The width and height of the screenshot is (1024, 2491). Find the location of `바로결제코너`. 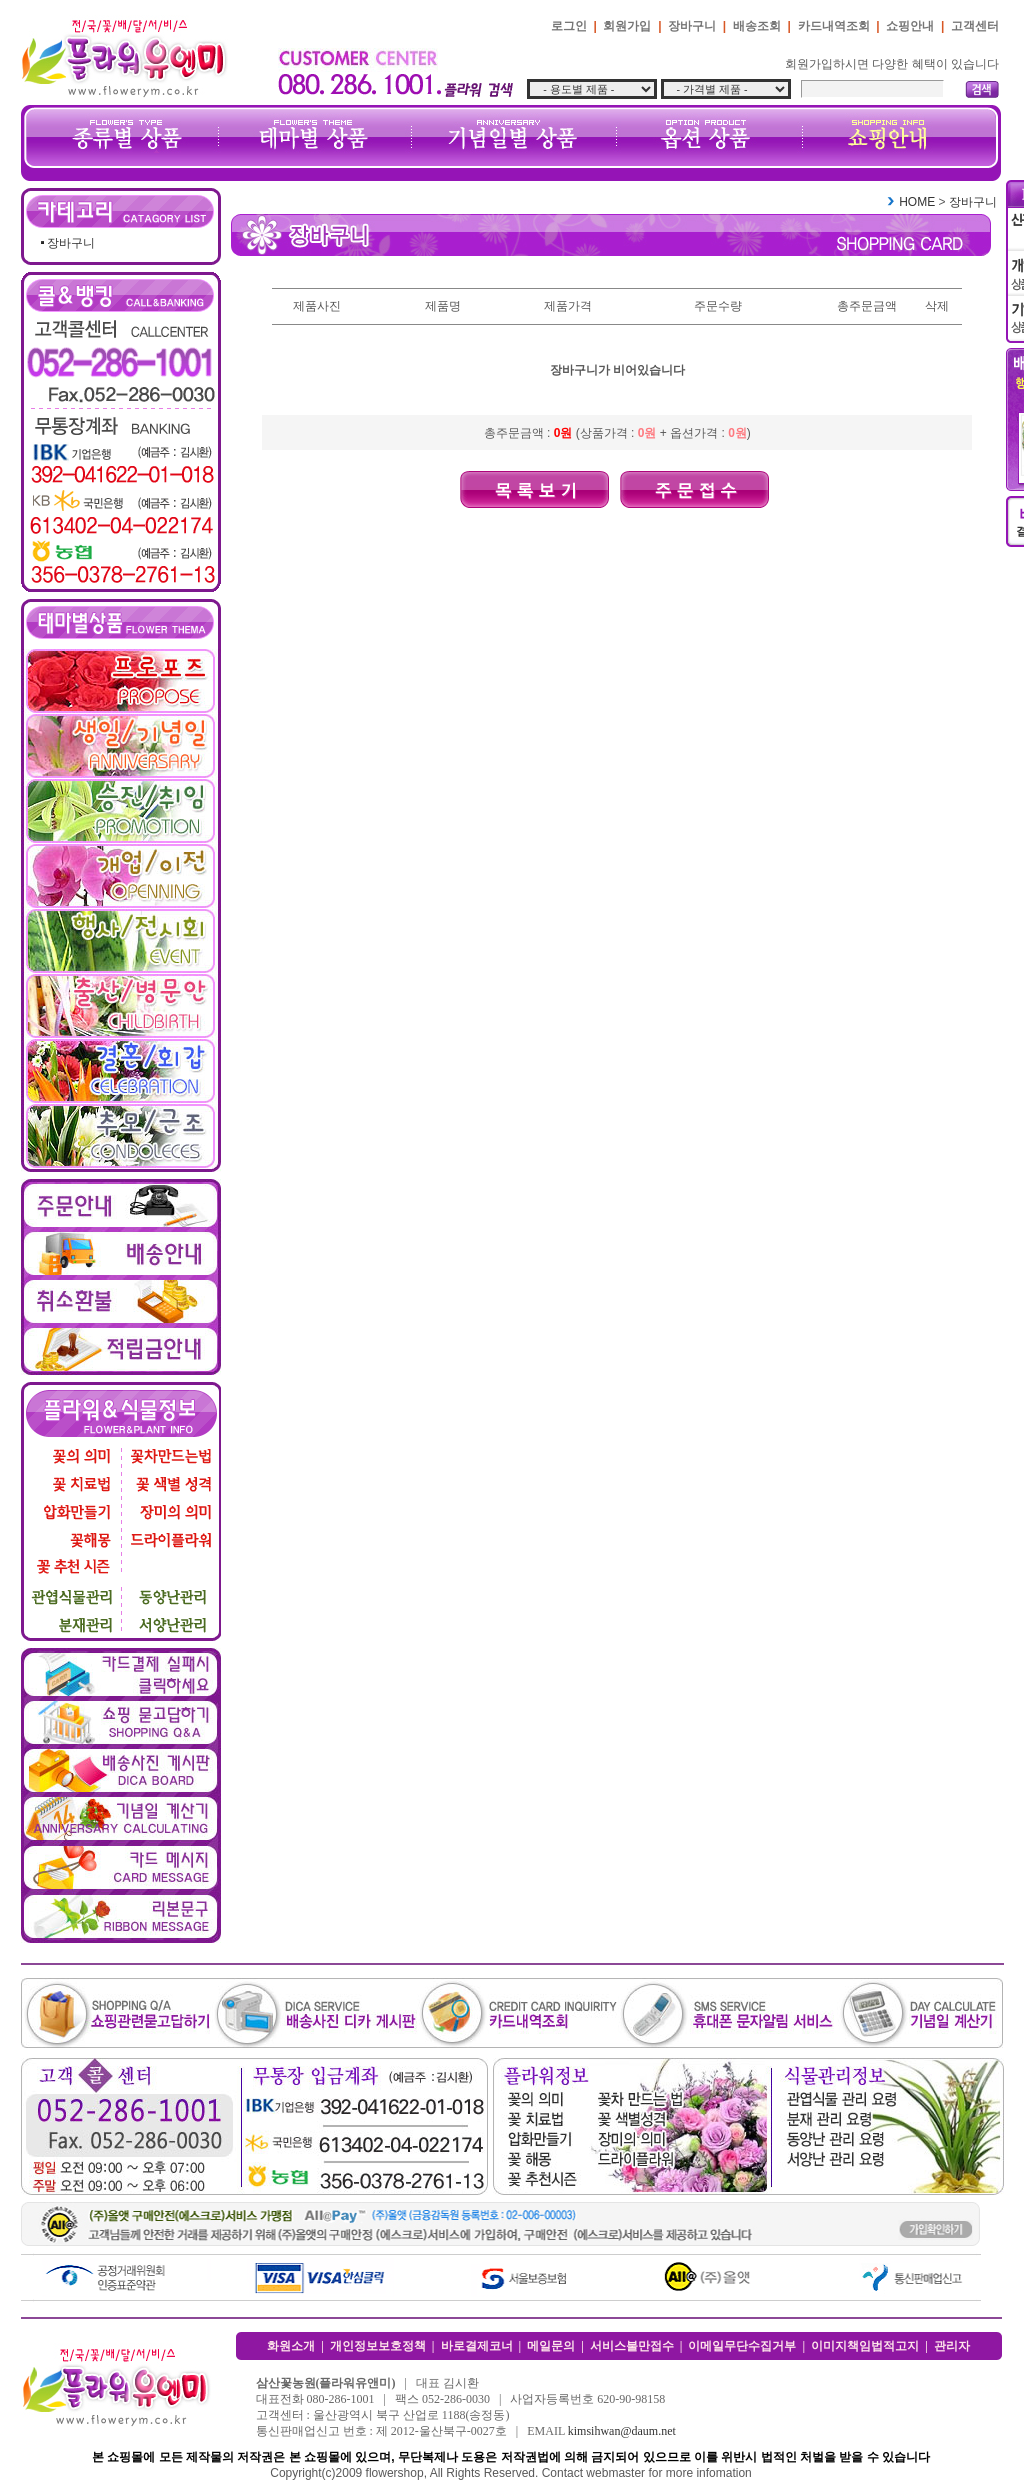

바로결제코너 is located at coordinates (477, 2346).